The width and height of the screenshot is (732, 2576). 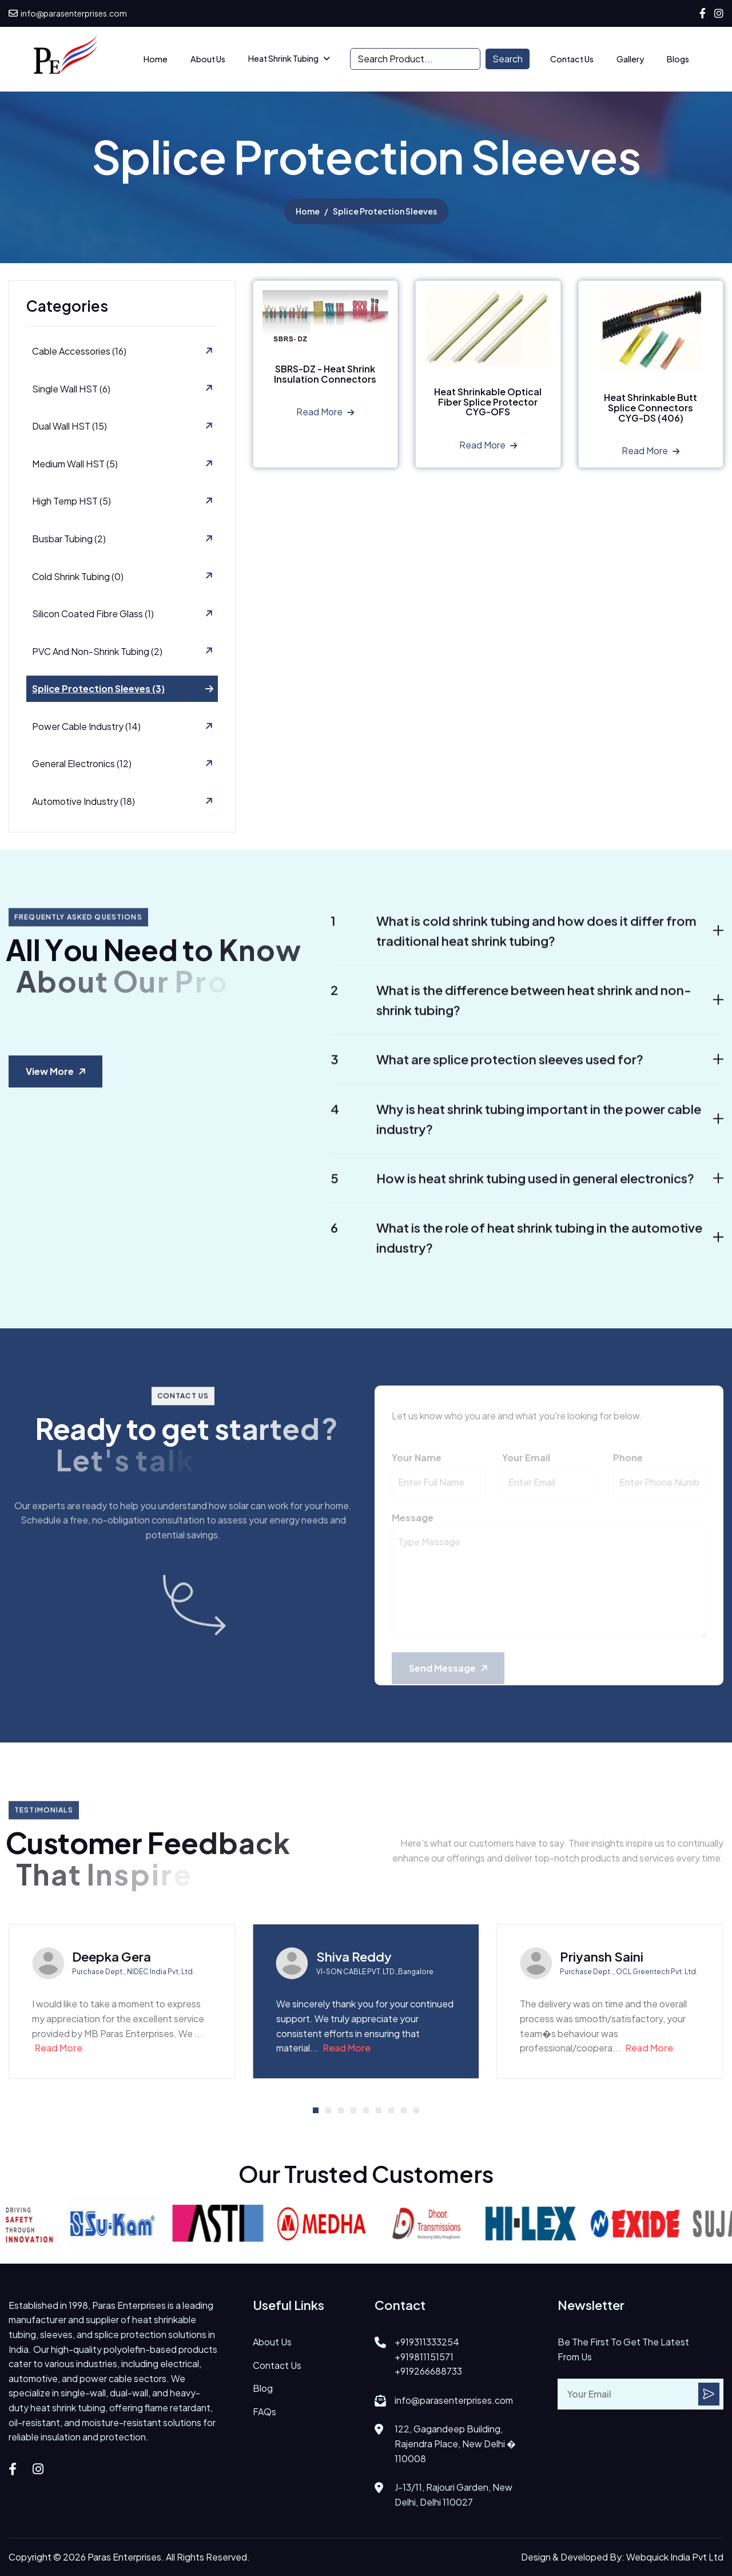 What do you see at coordinates (79, 352) in the screenshot?
I see `Cable Accessories (16)` at bounding box center [79, 352].